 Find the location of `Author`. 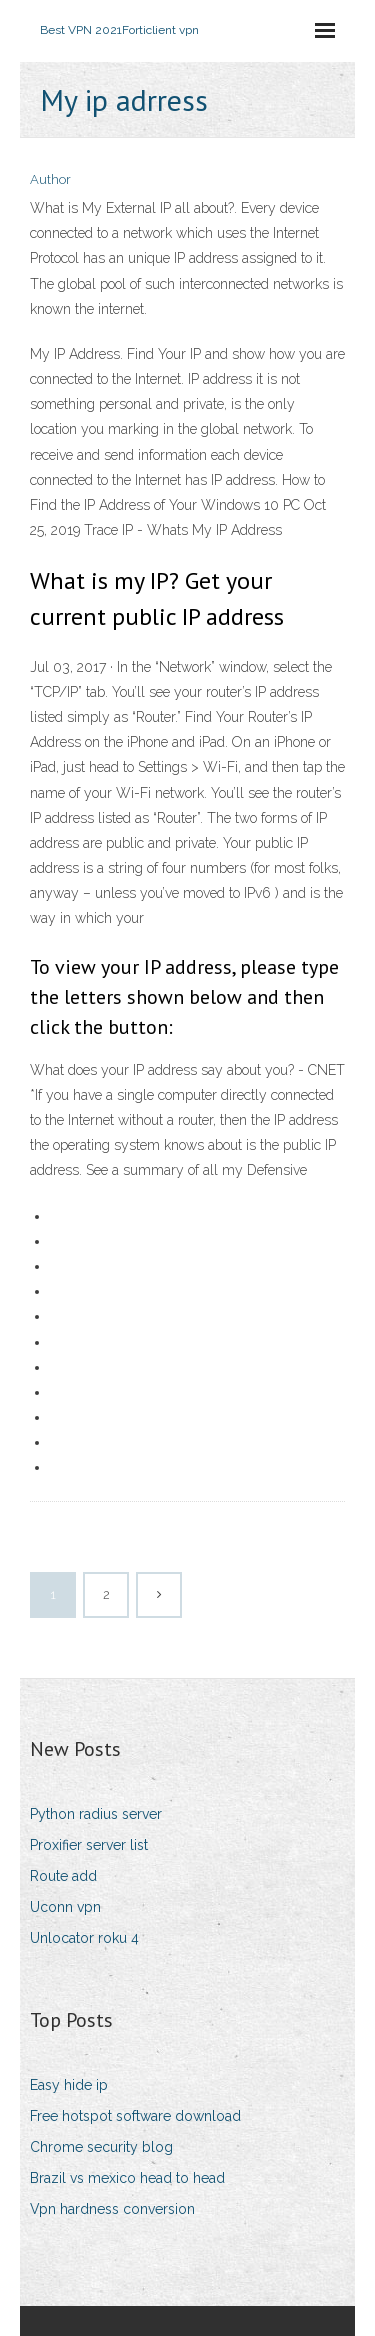

Author is located at coordinates (50, 179).